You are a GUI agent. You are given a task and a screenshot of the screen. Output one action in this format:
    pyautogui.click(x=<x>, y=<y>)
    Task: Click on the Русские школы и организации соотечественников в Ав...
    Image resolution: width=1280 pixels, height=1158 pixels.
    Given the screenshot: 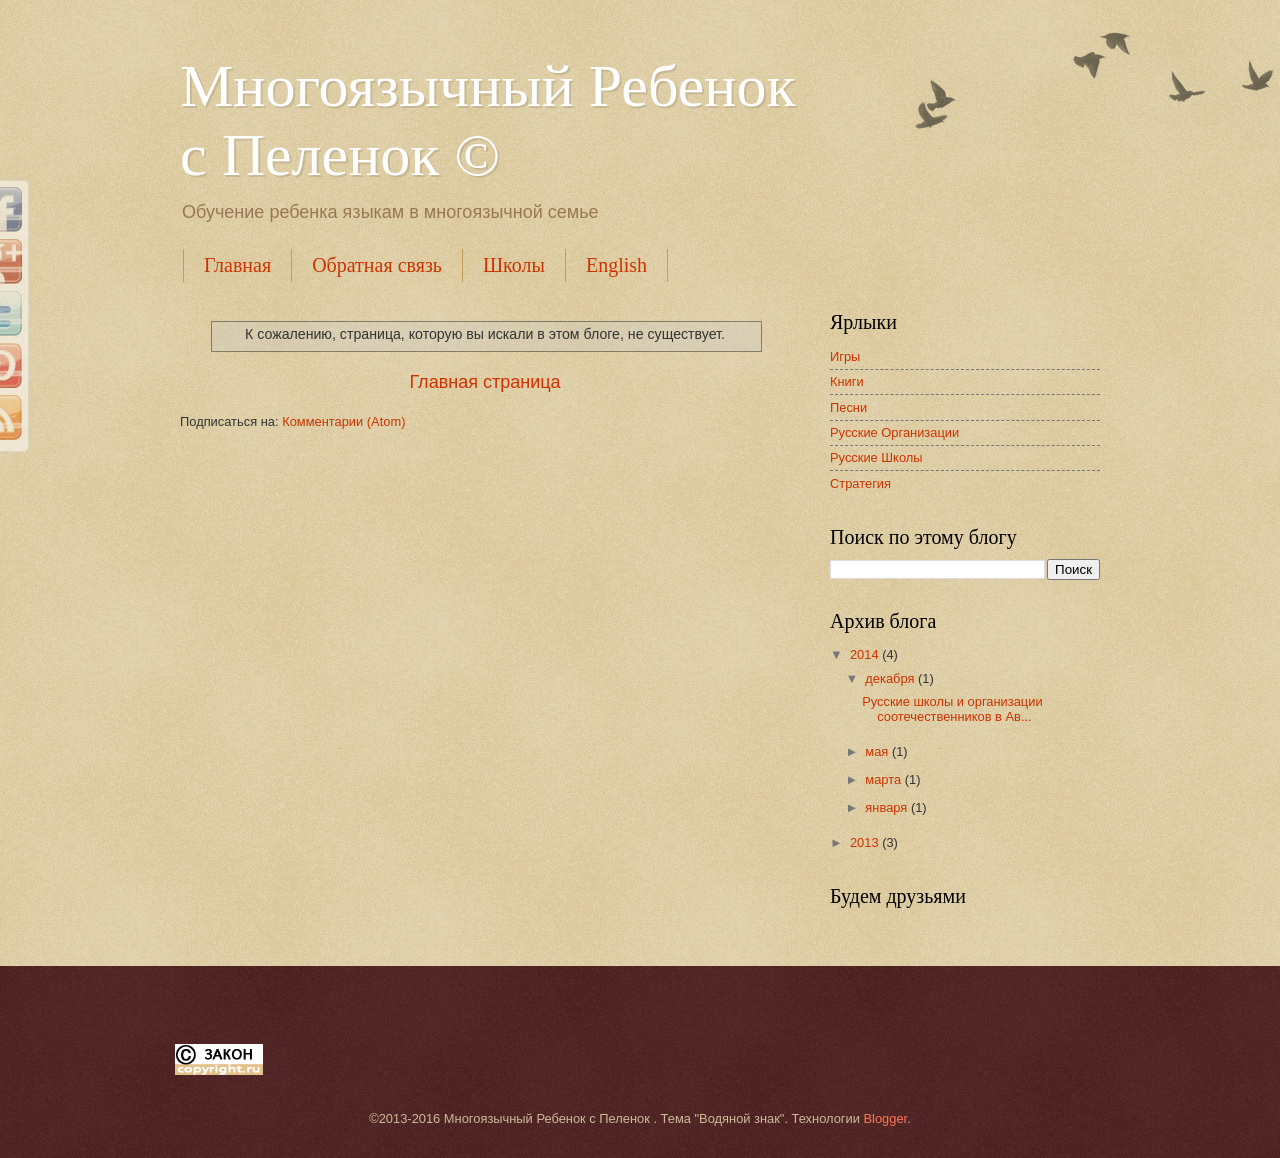 What is the action you would take?
    pyautogui.click(x=952, y=709)
    